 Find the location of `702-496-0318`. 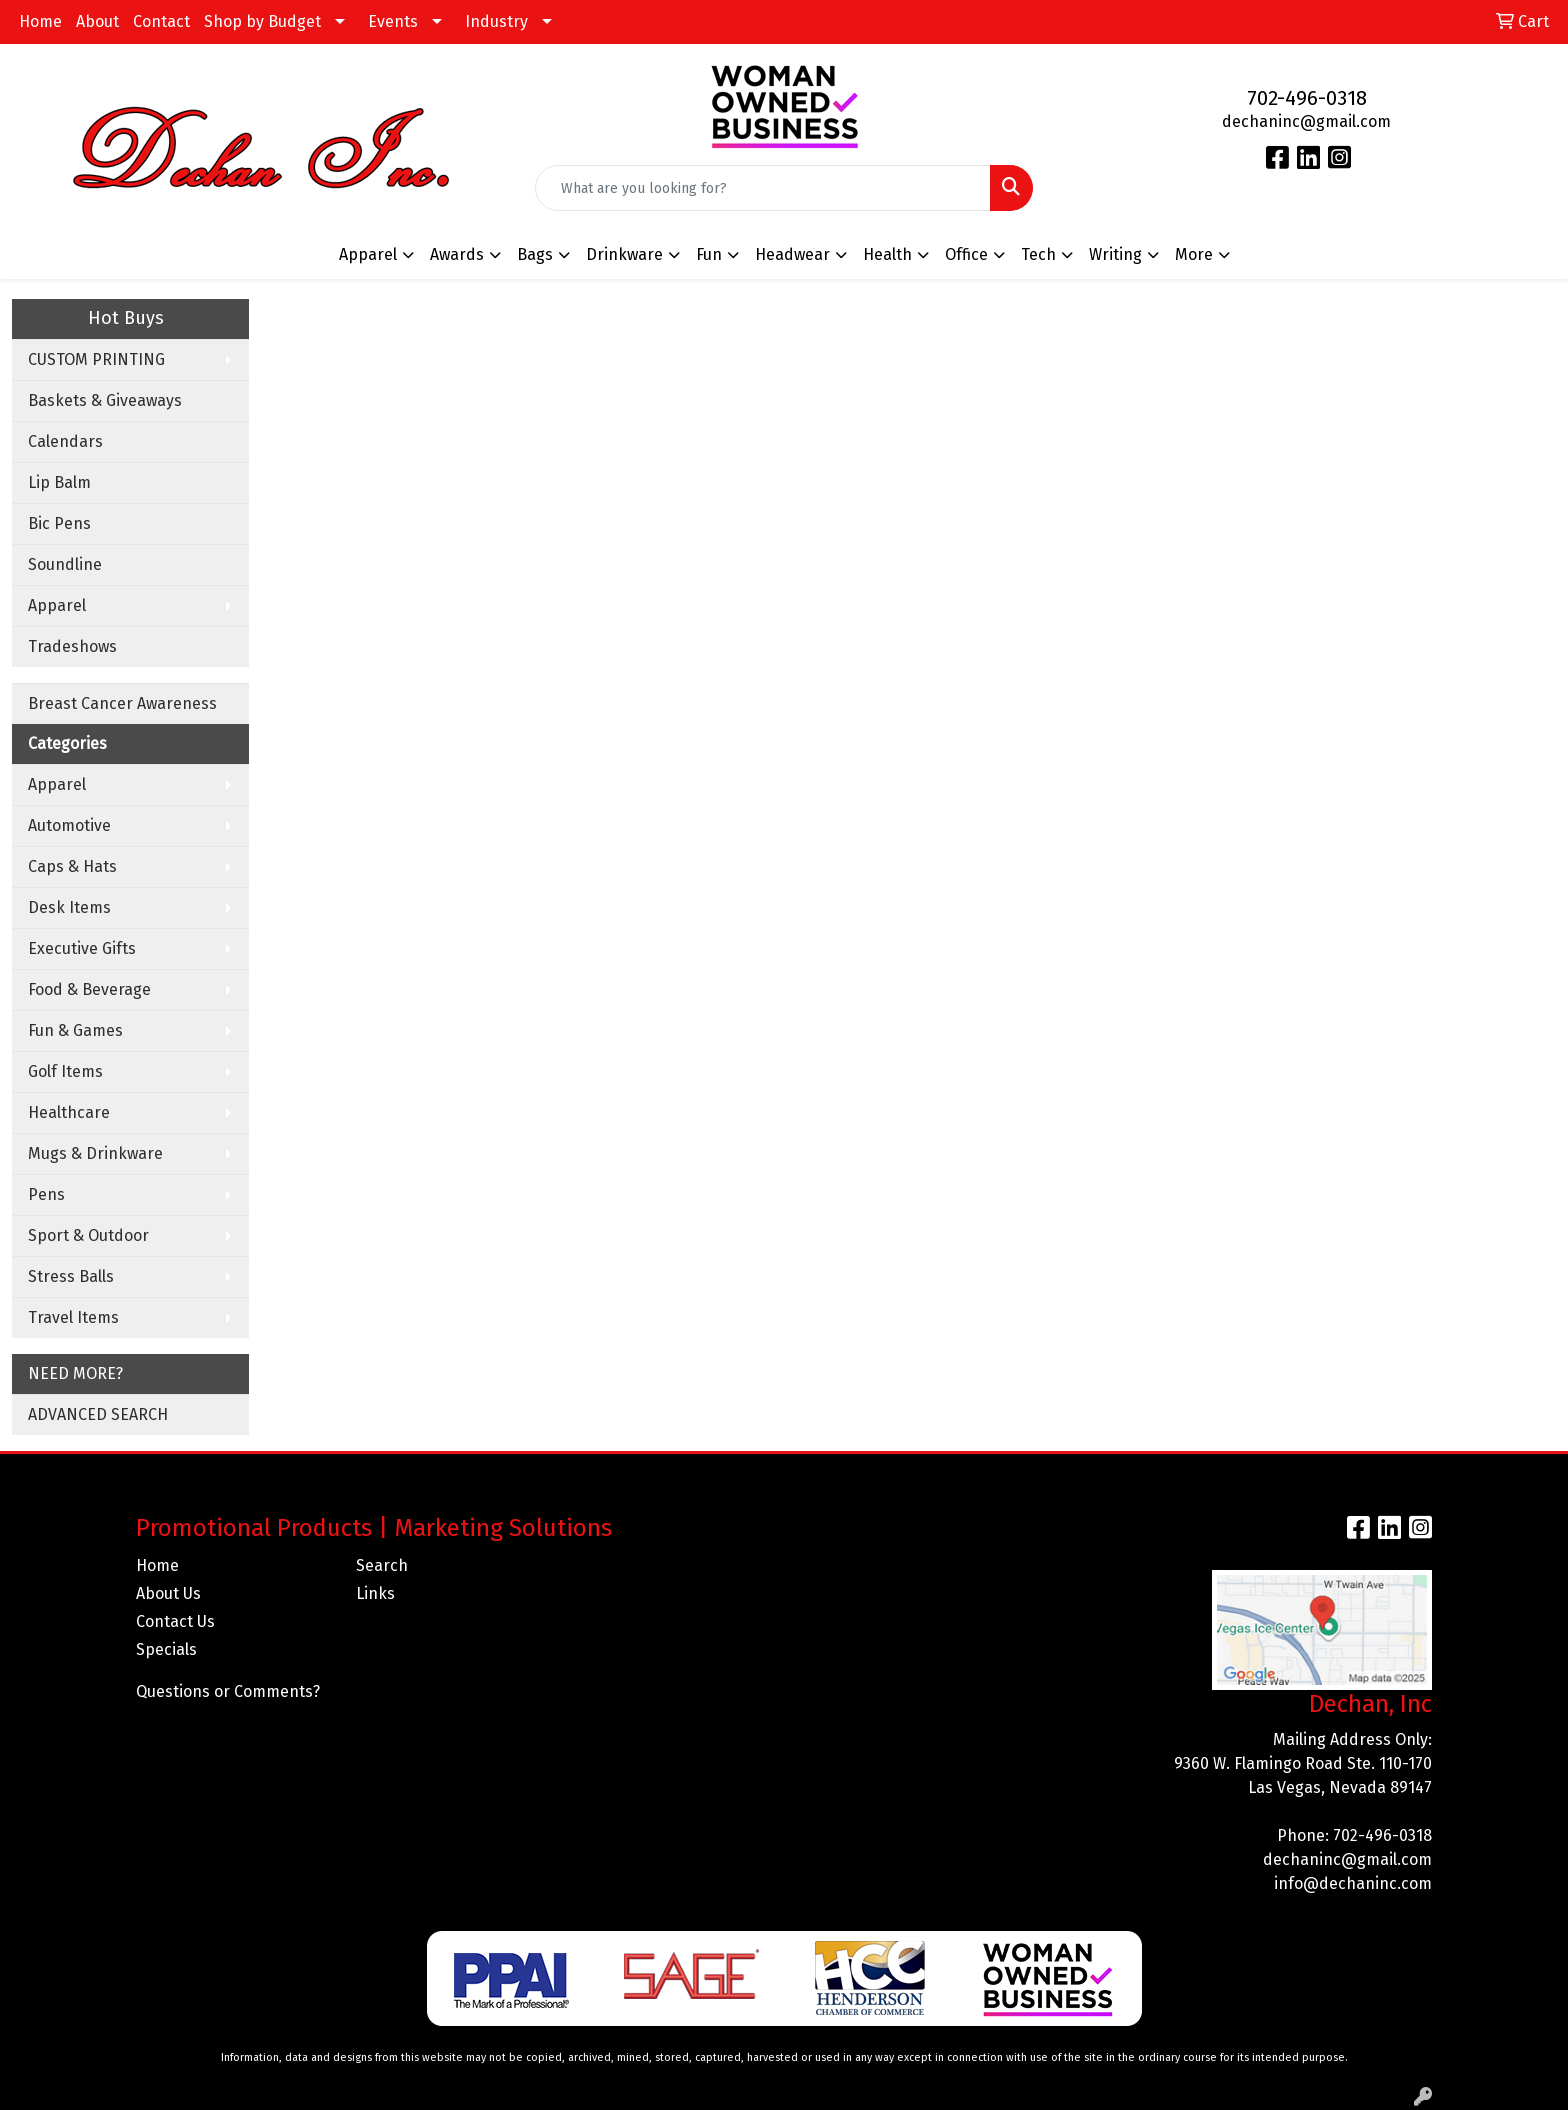

702-496-0318 is located at coordinates (1307, 98).